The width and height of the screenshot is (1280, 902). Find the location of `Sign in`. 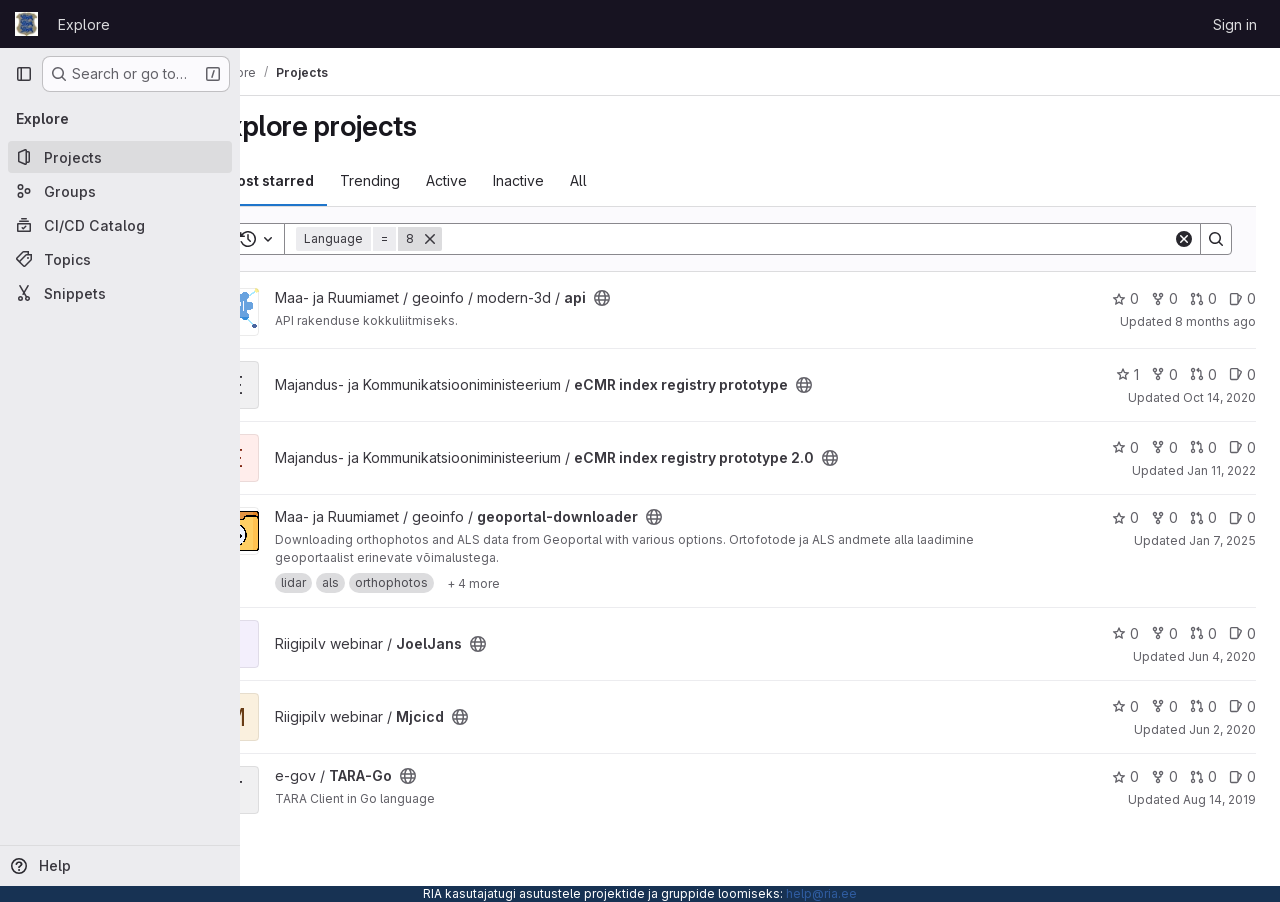

Sign in is located at coordinates (1235, 24).